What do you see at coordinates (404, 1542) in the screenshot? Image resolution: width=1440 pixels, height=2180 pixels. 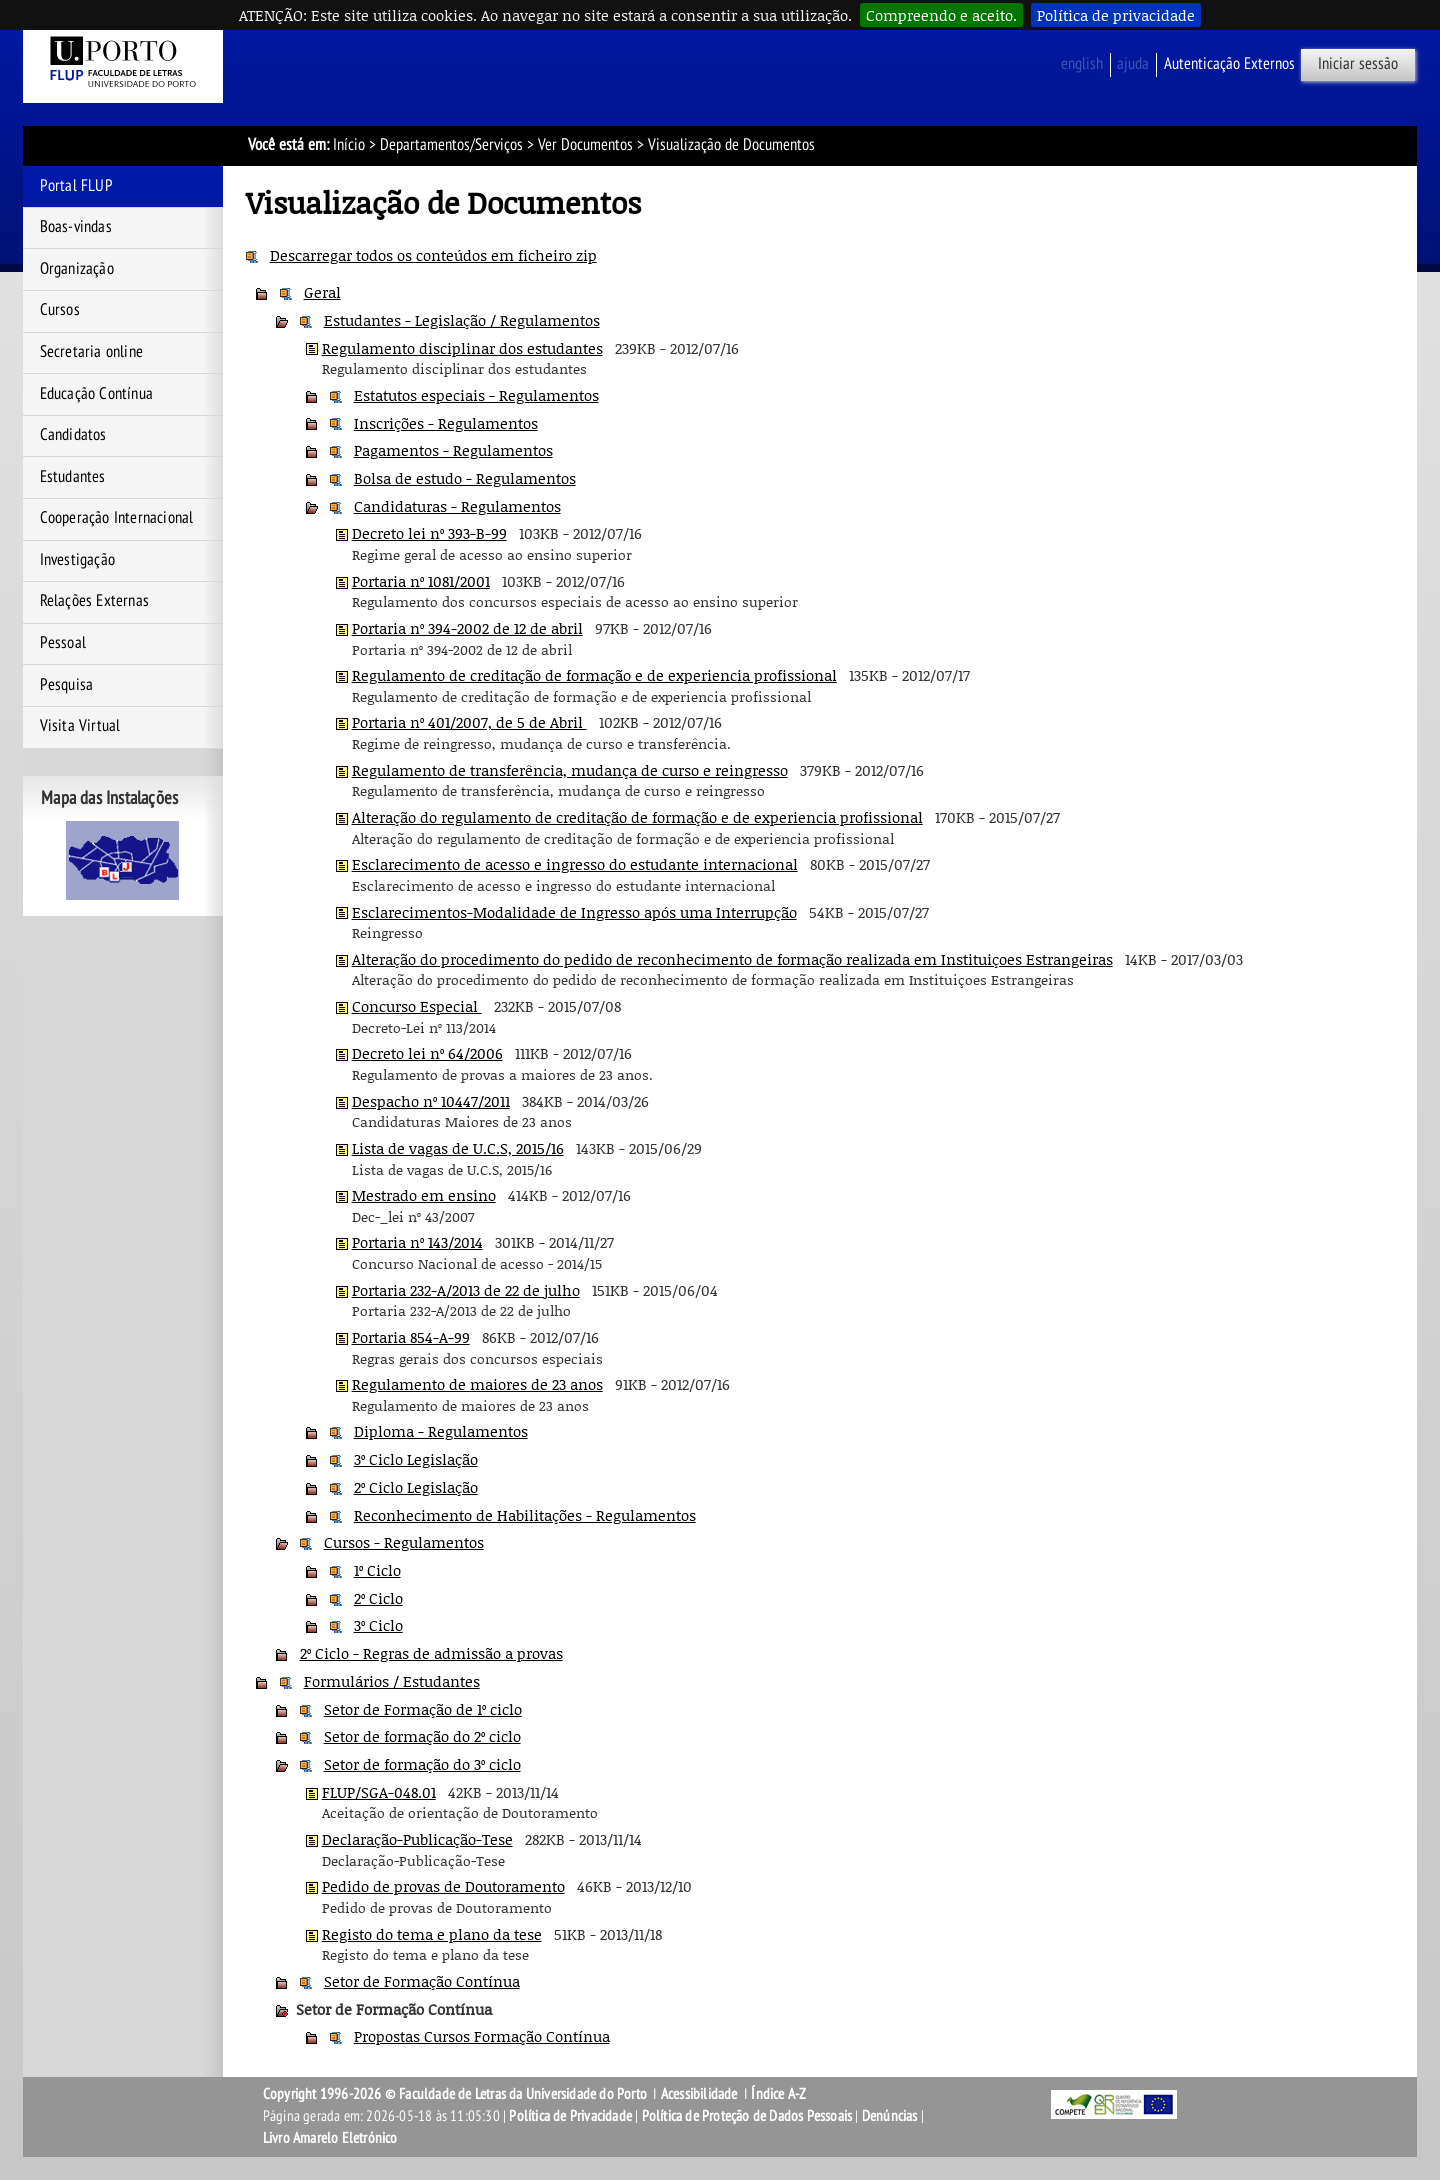 I see `Cursos - Regulamentos` at bounding box center [404, 1542].